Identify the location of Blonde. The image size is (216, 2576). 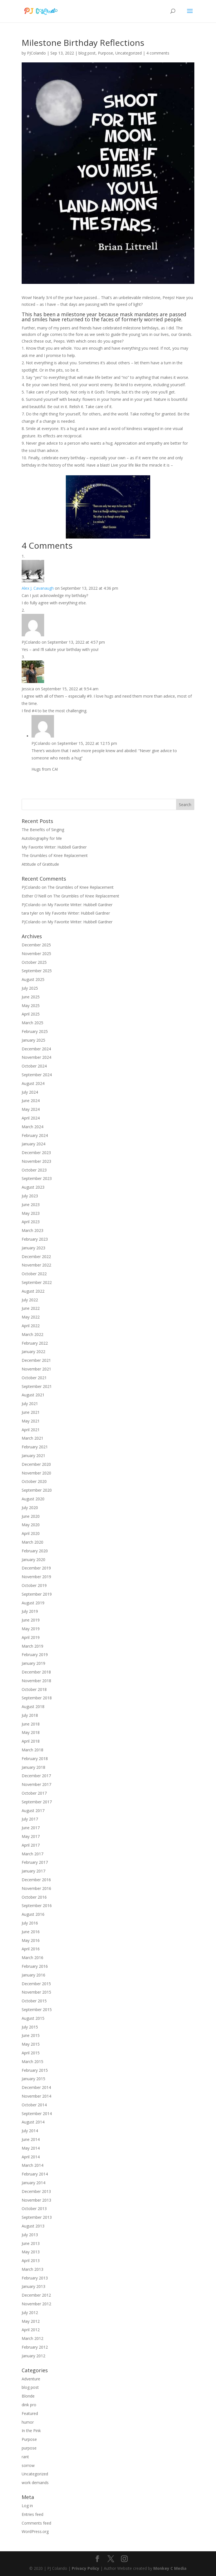
(28, 2396).